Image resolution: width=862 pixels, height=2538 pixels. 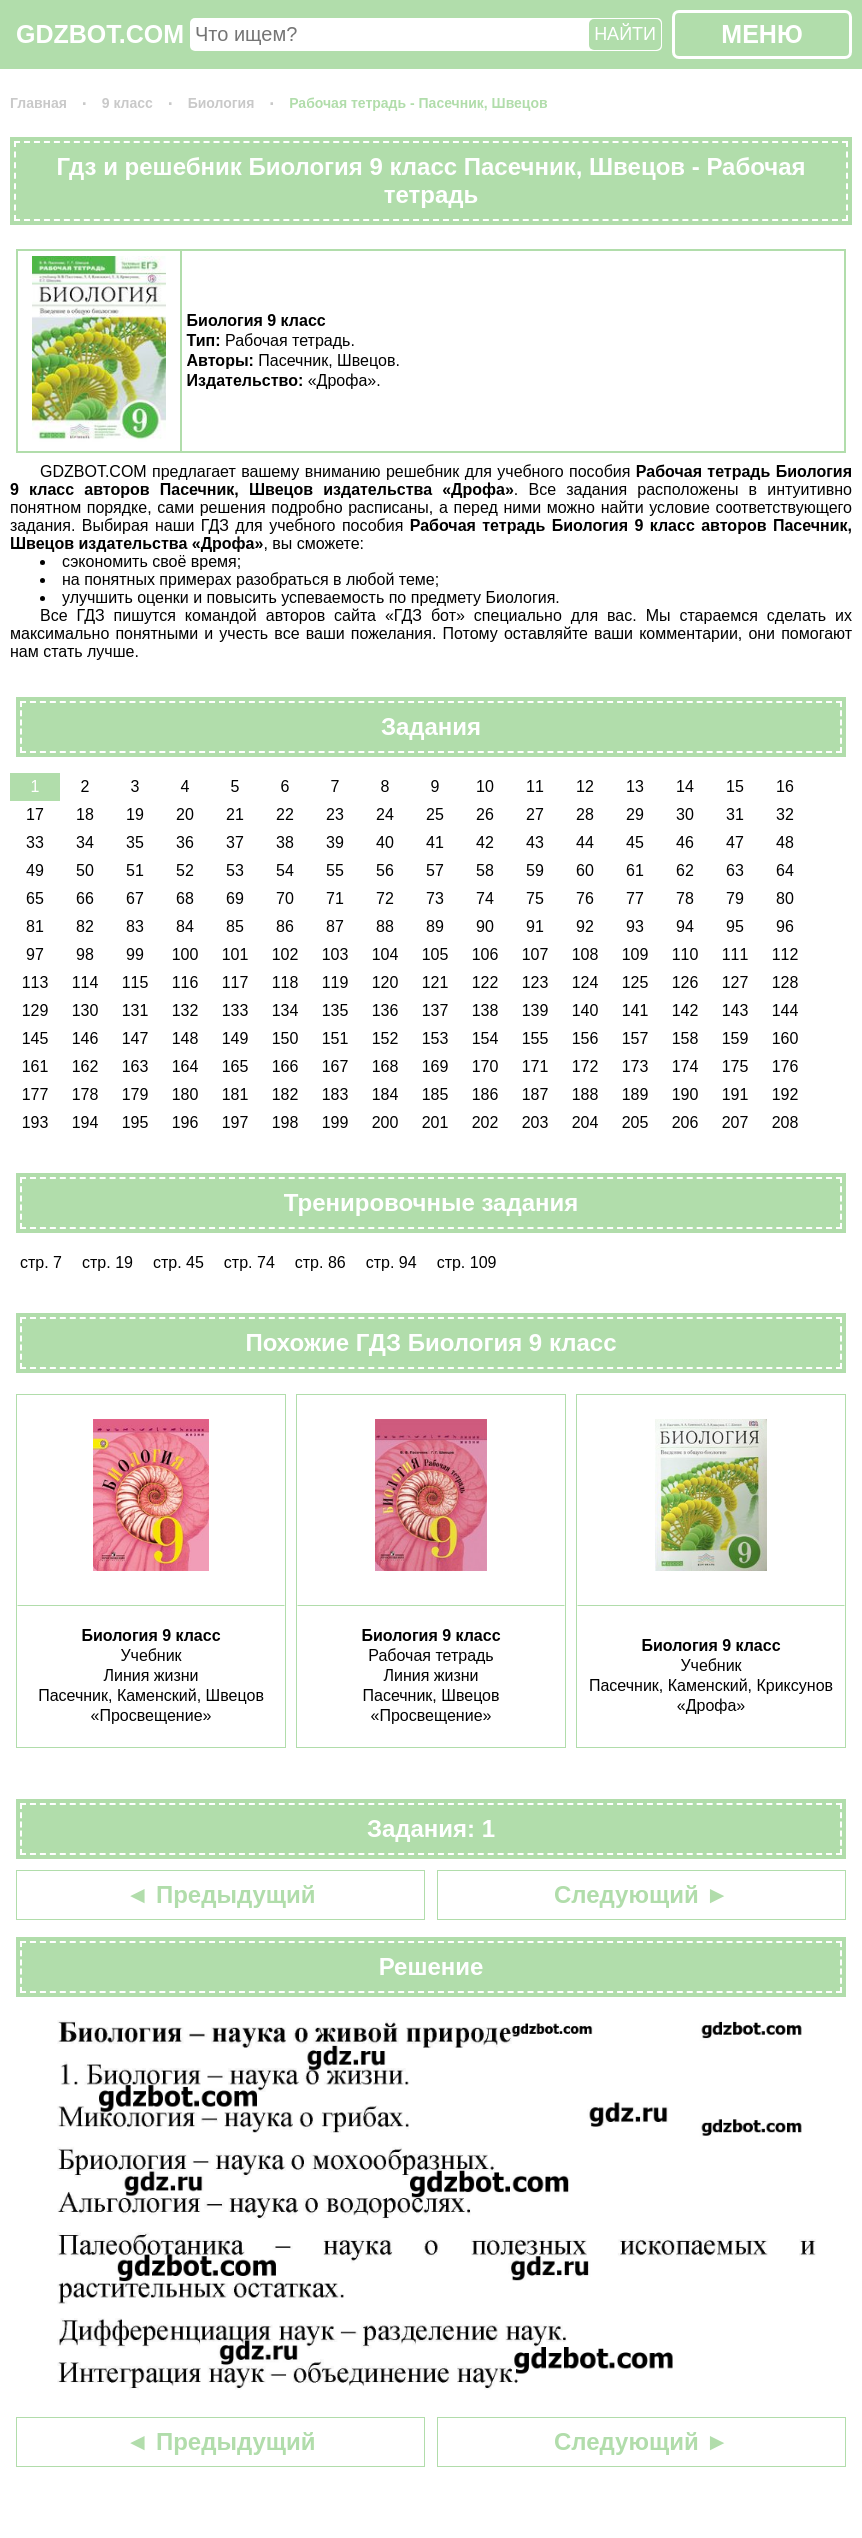 What do you see at coordinates (385, 1122) in the screenshot?
I see `200` at bounding box center [385, 1122].